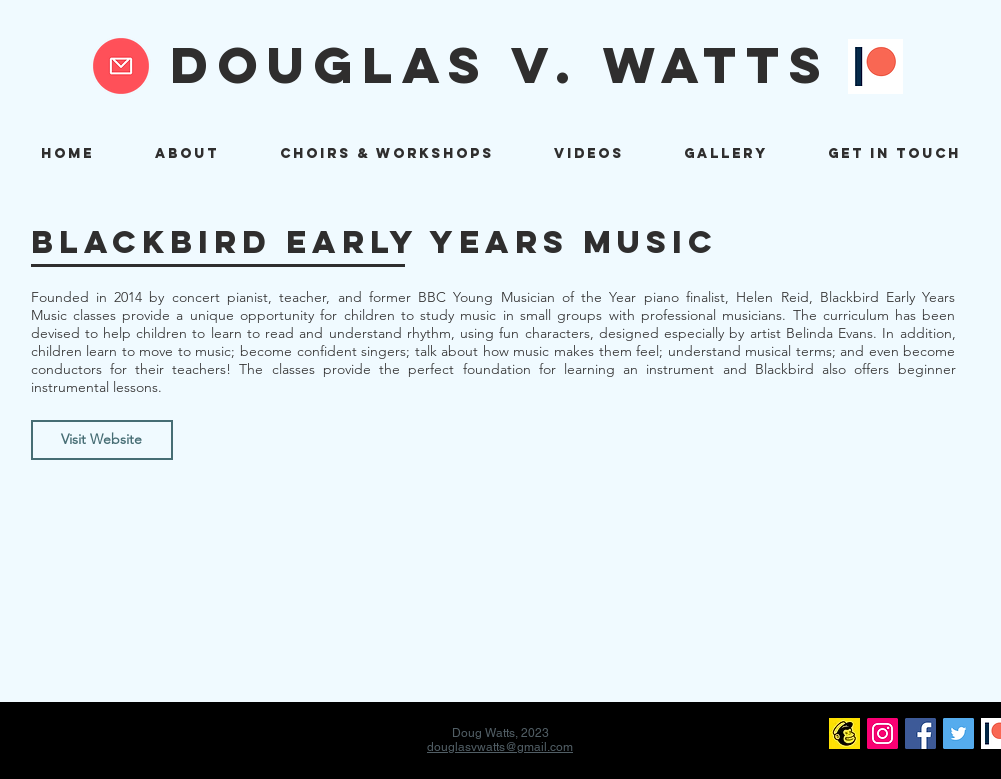  Describe the element at coordinates (958, 733) in the screenshot. I see `[Twitter]` at that location.